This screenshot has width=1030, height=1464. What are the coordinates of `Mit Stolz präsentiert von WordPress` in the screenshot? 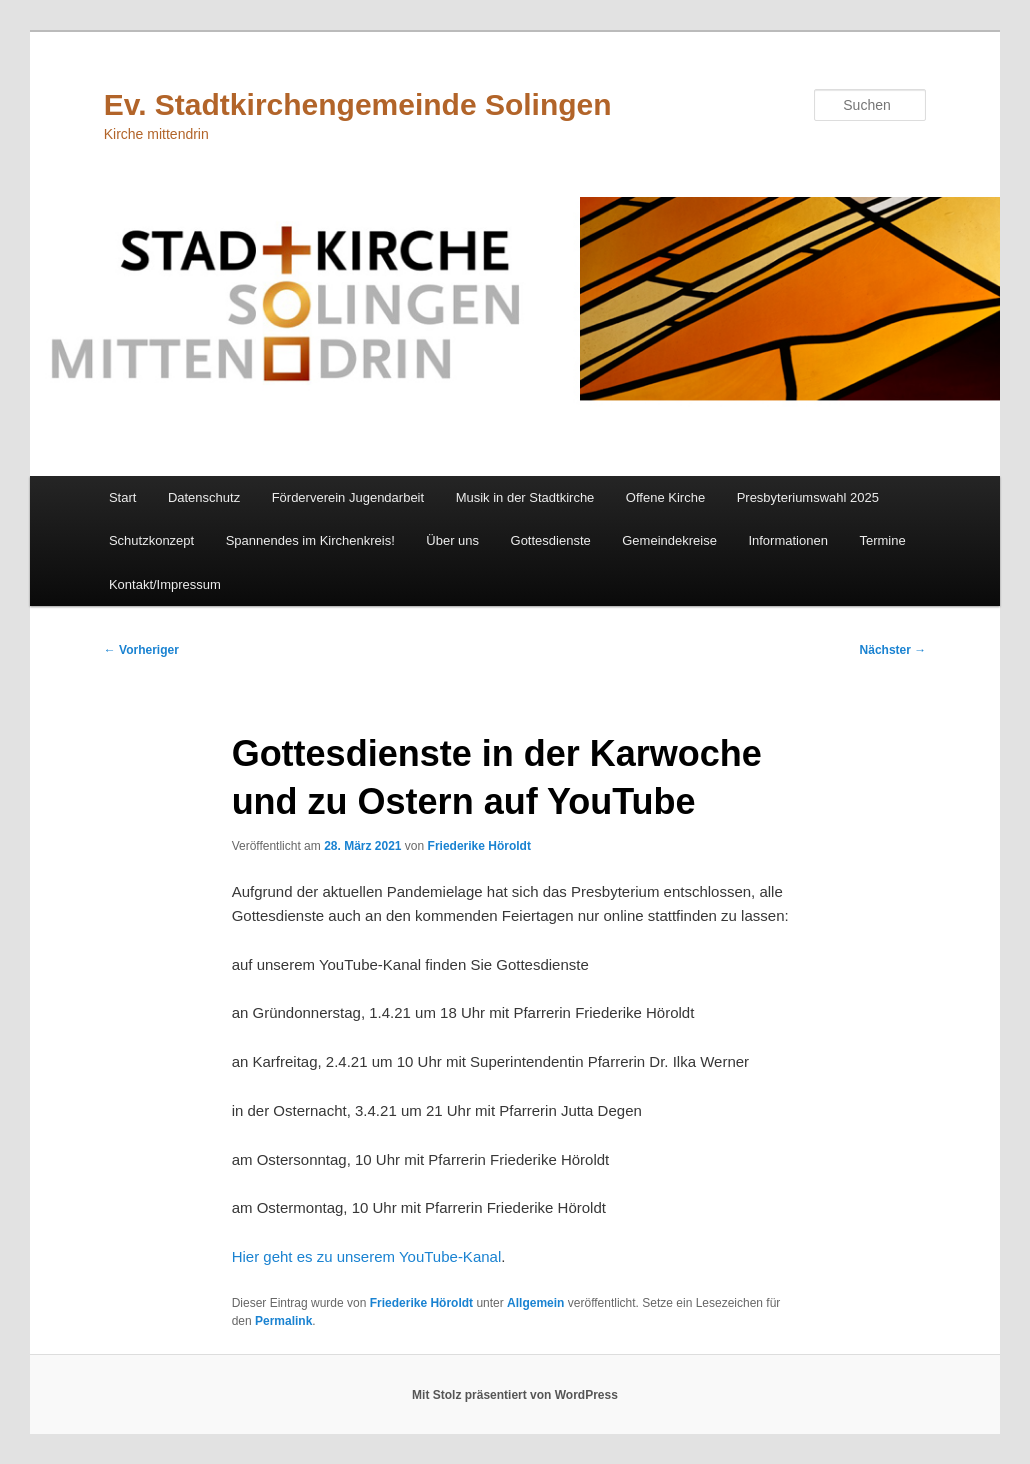 It's located at (515, 1395).